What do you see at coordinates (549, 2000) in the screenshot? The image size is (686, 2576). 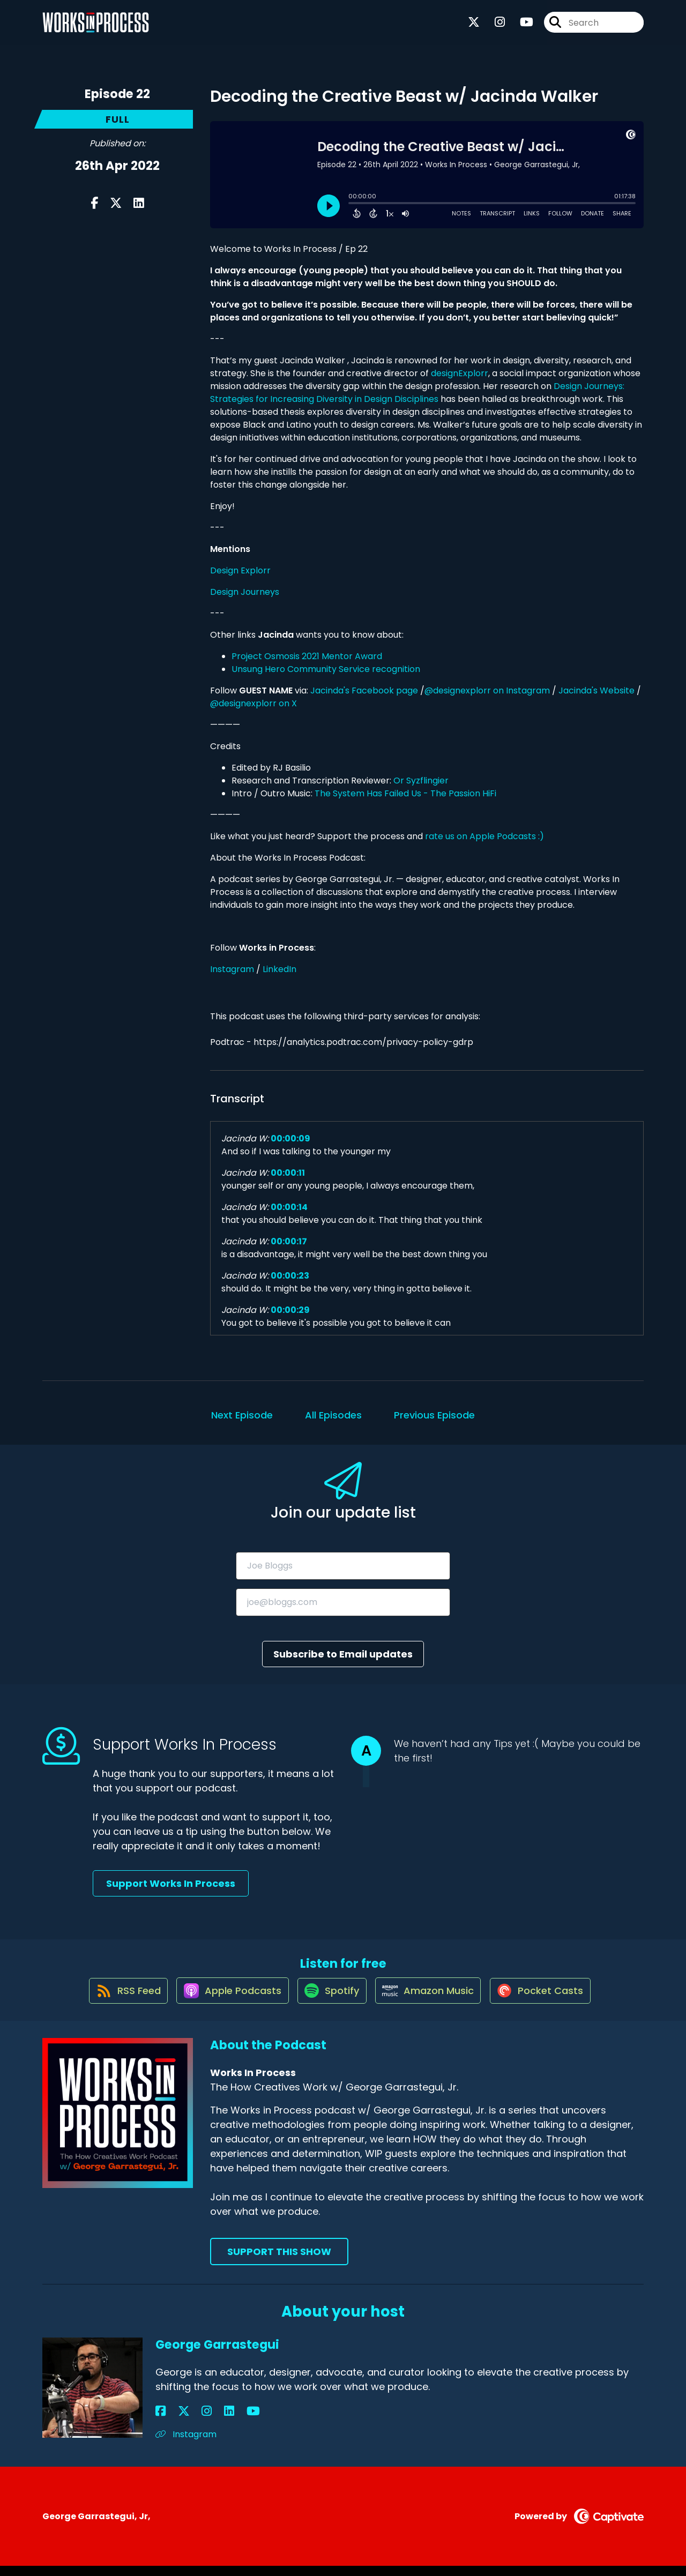 I see `[Listen on Pocket Casts]` at bounding box center [549, 2000].